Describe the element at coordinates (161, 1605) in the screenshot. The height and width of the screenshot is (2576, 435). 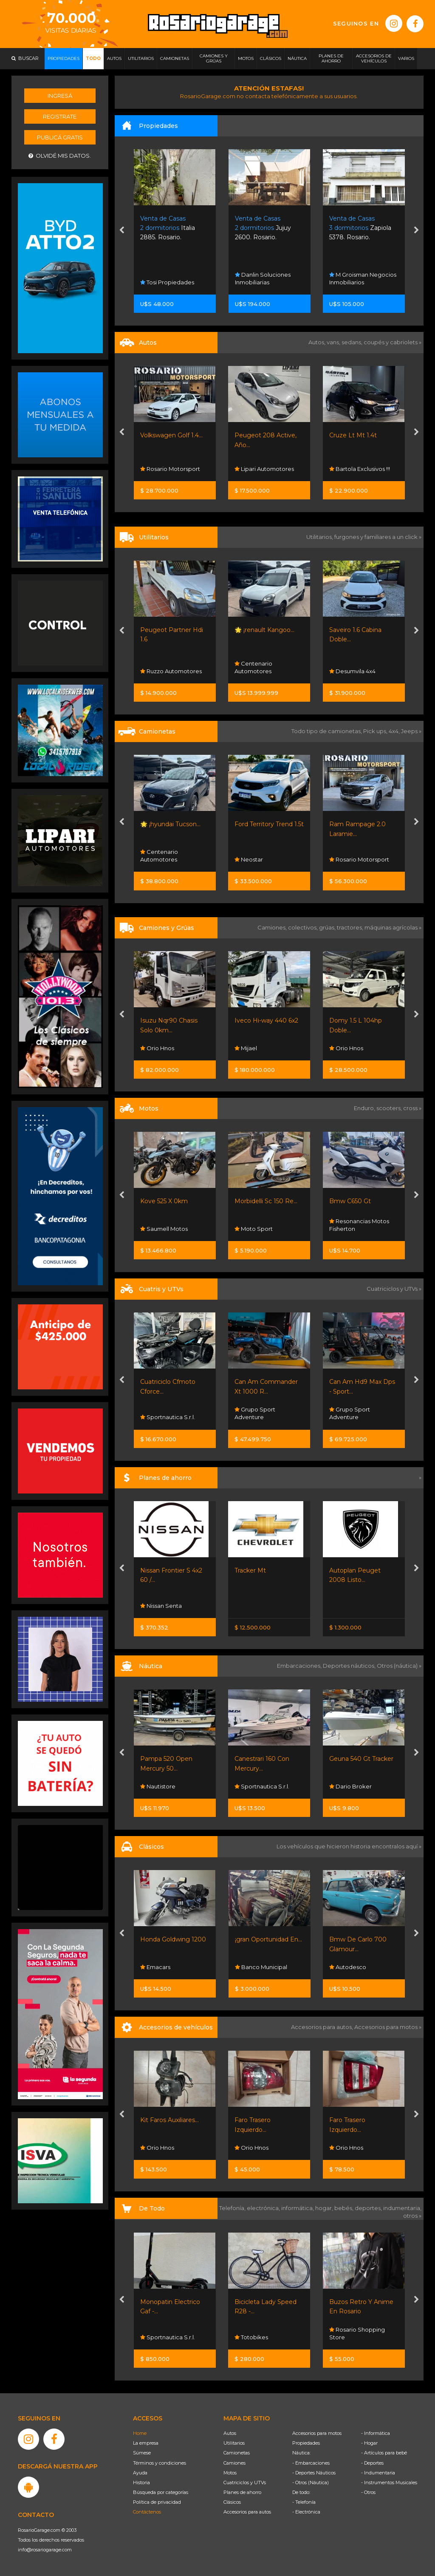
I see `Nissan Senta` at that location.